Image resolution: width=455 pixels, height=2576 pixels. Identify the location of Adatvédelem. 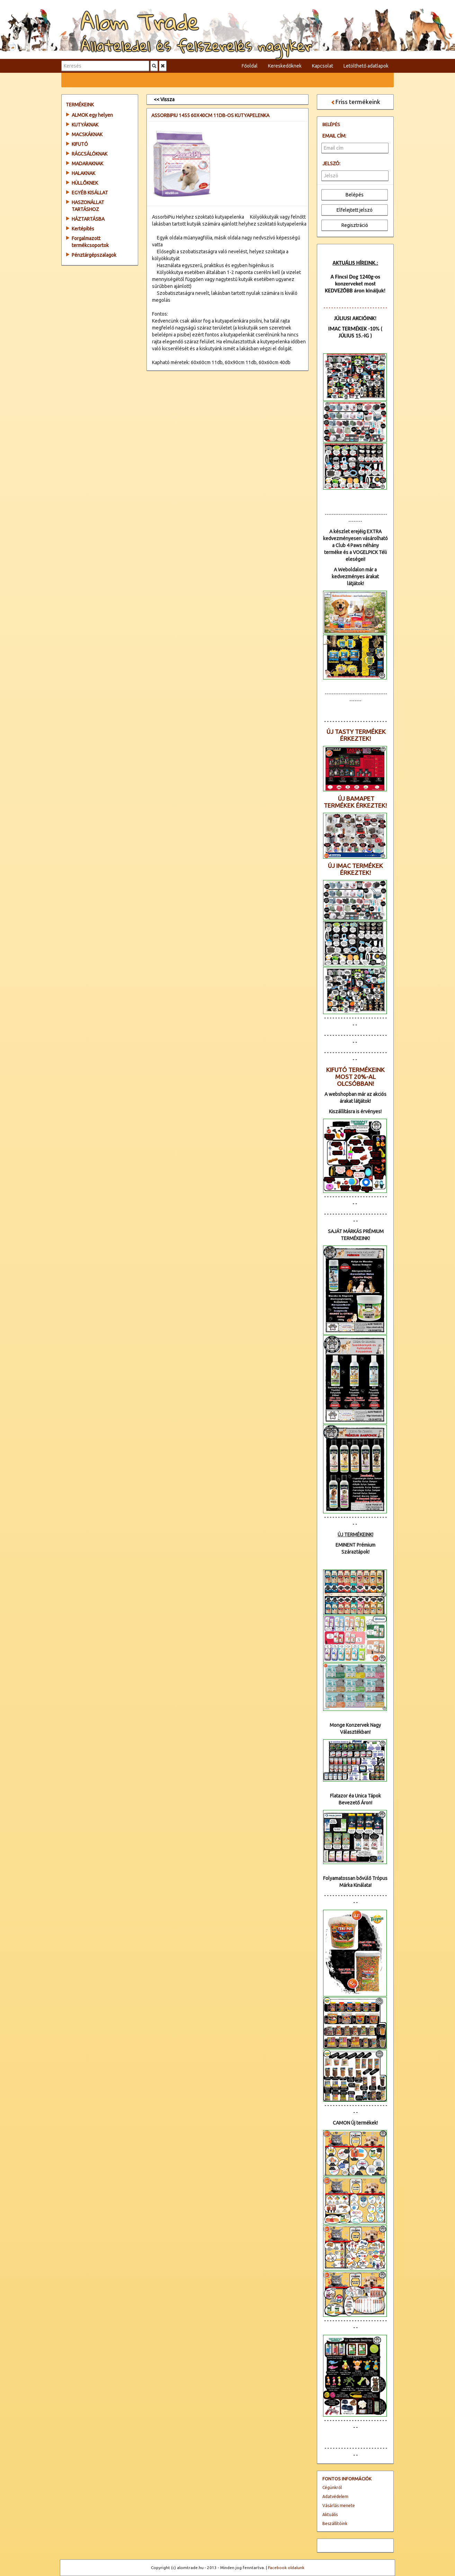
(335, 2496).